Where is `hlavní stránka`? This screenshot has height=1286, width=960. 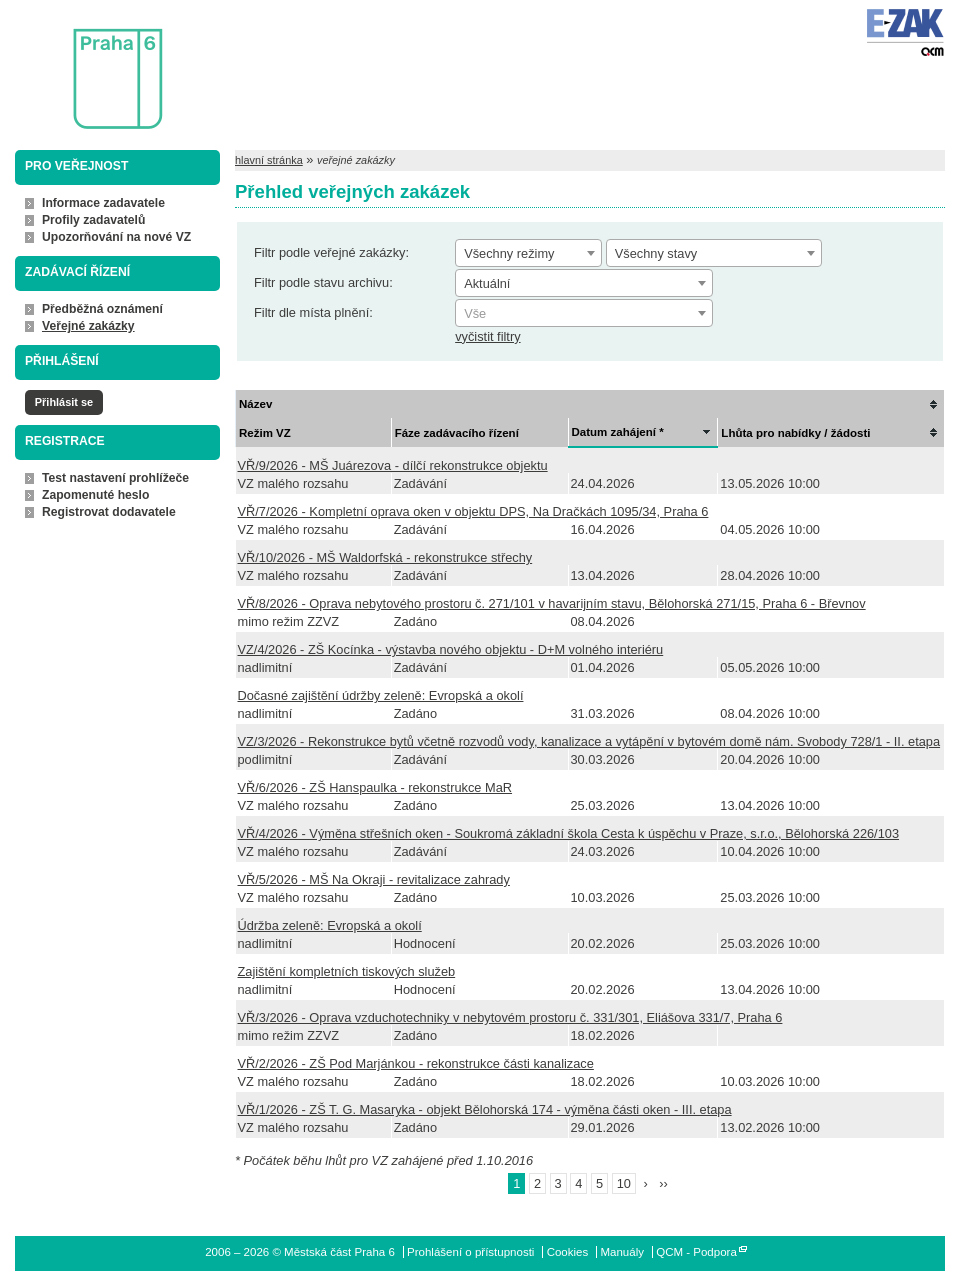
hlavní stránka is located at coordinates (269, 160).